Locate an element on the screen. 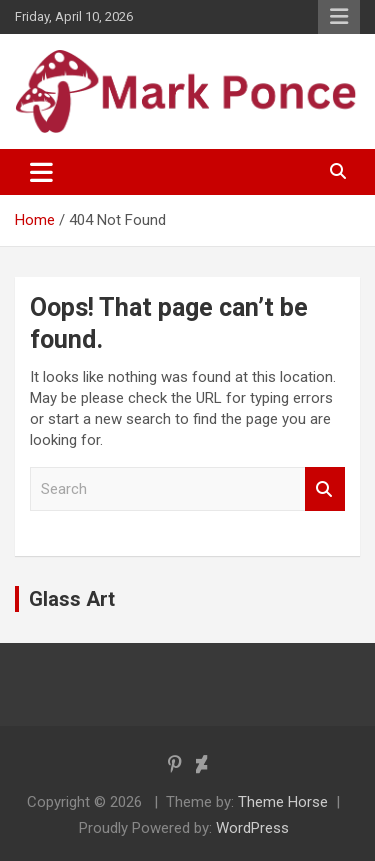 This screenshot has width=375, height=861. Search is located at coordinates (325, 489).